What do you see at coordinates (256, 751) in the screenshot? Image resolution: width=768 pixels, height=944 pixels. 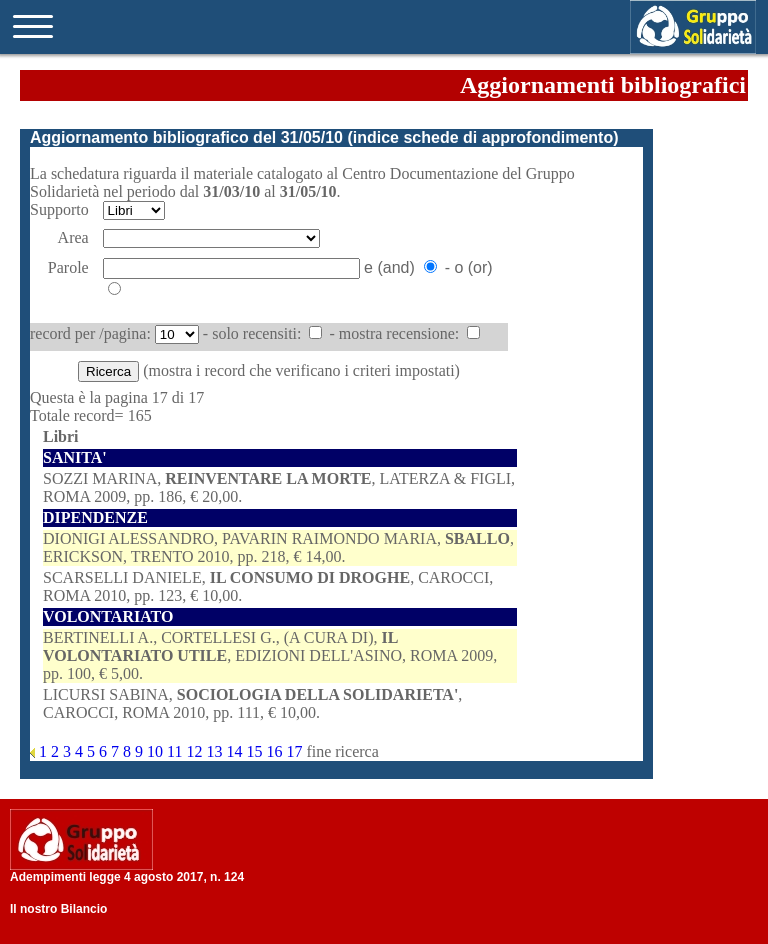 I see `15` at bounding box center [256, 751].